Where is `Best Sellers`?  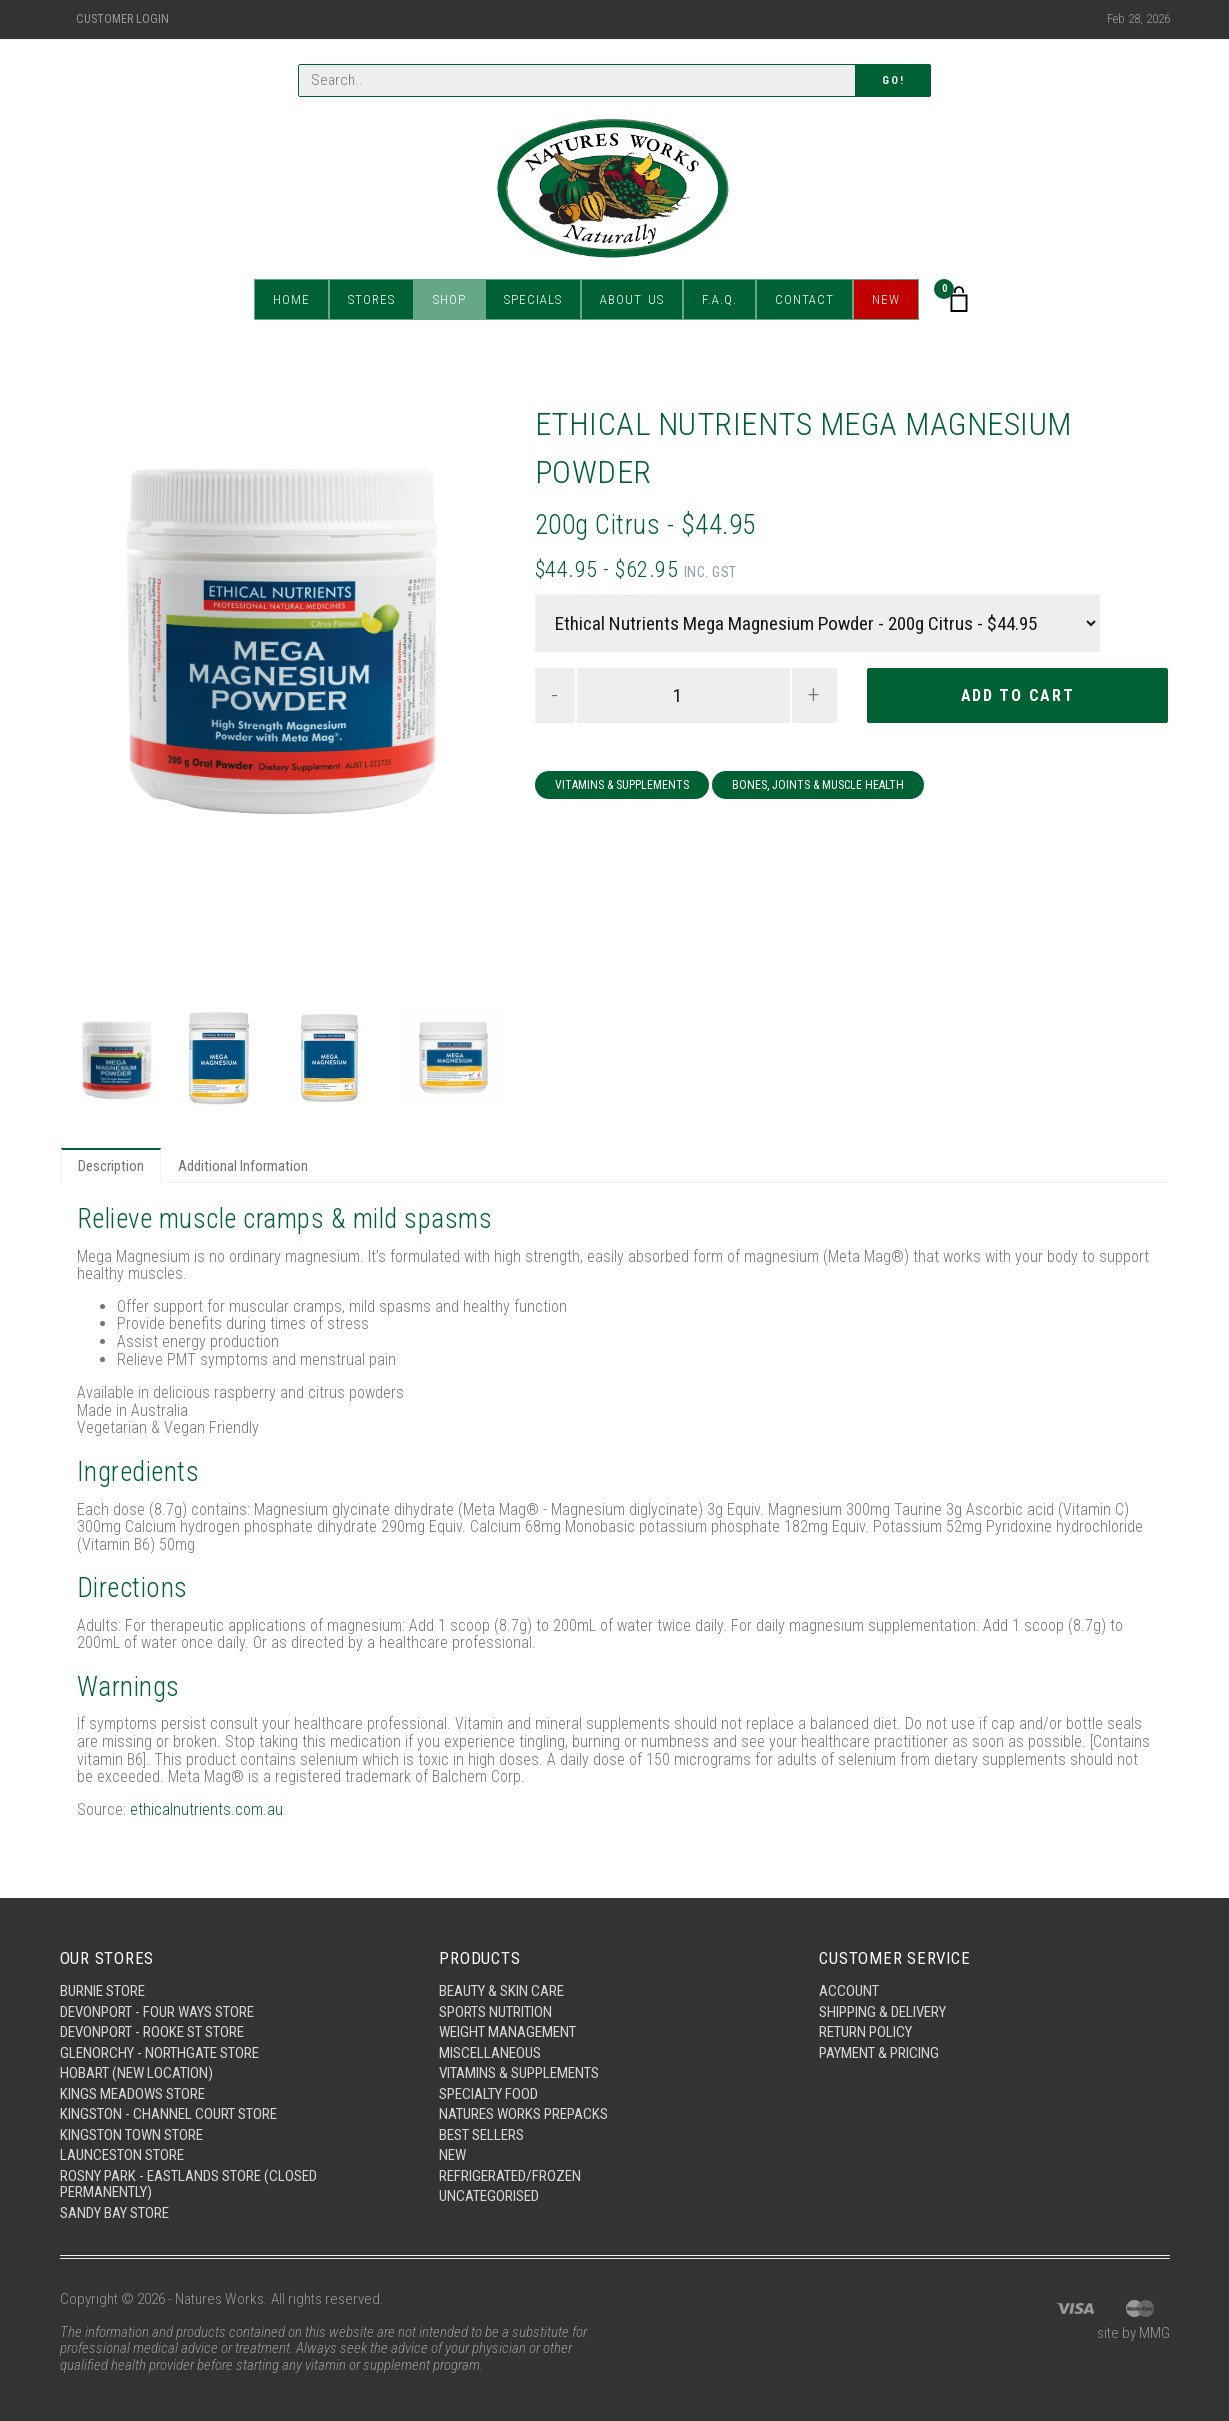
Best Sellers is located at coordinates (481, 2135).